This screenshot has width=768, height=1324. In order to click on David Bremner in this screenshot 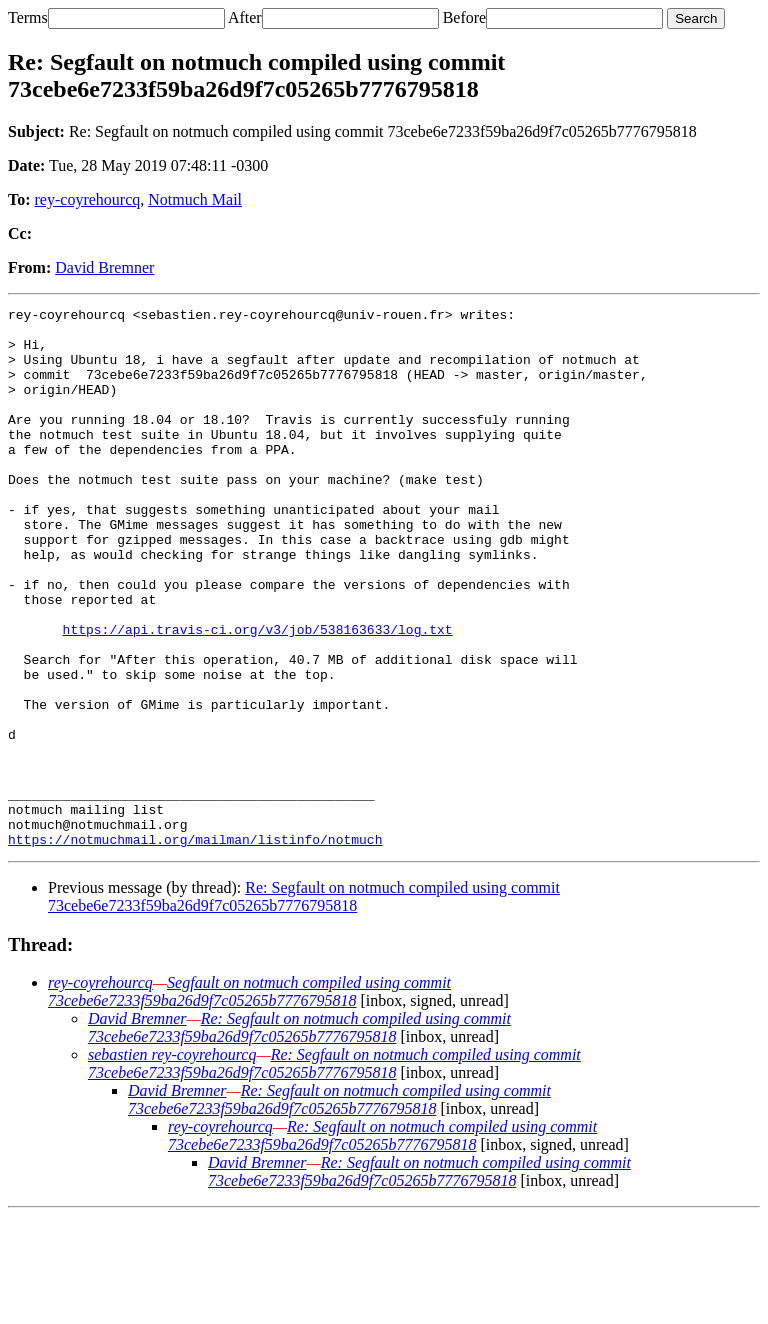, I will do `click(104, 267)`.